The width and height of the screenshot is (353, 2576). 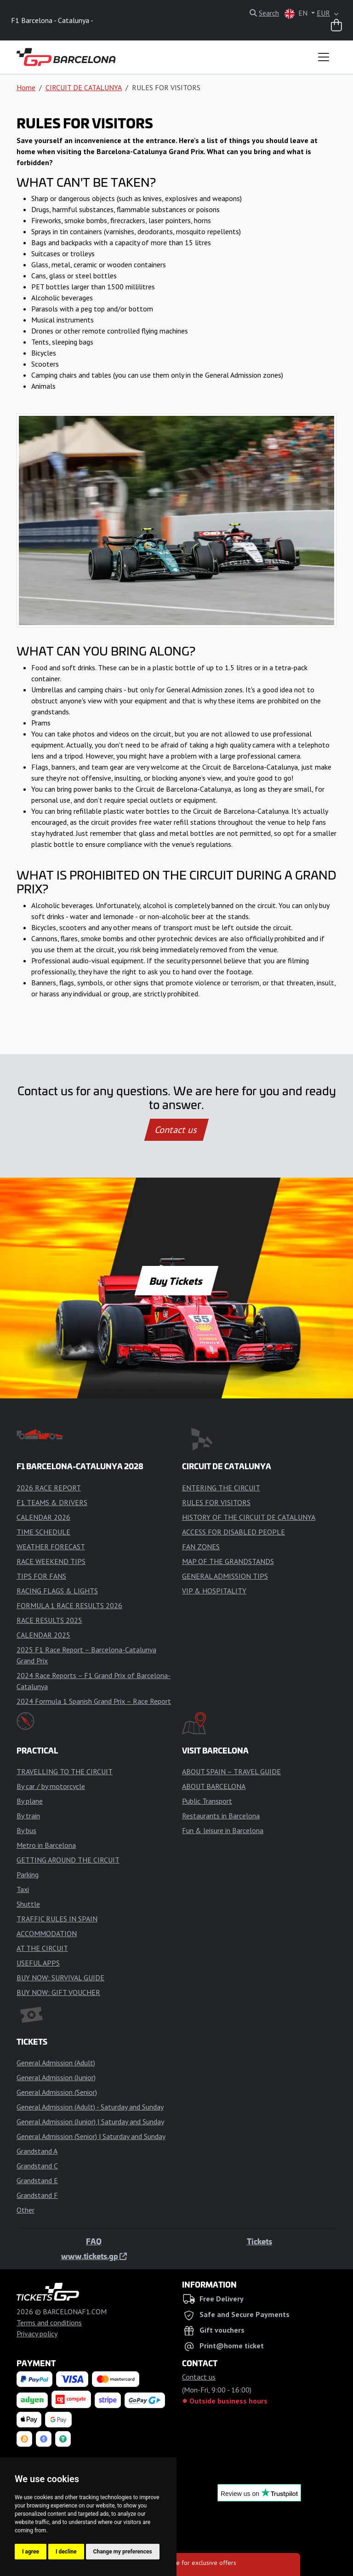 I want to click on By bus, so click(x=26, y=1830).